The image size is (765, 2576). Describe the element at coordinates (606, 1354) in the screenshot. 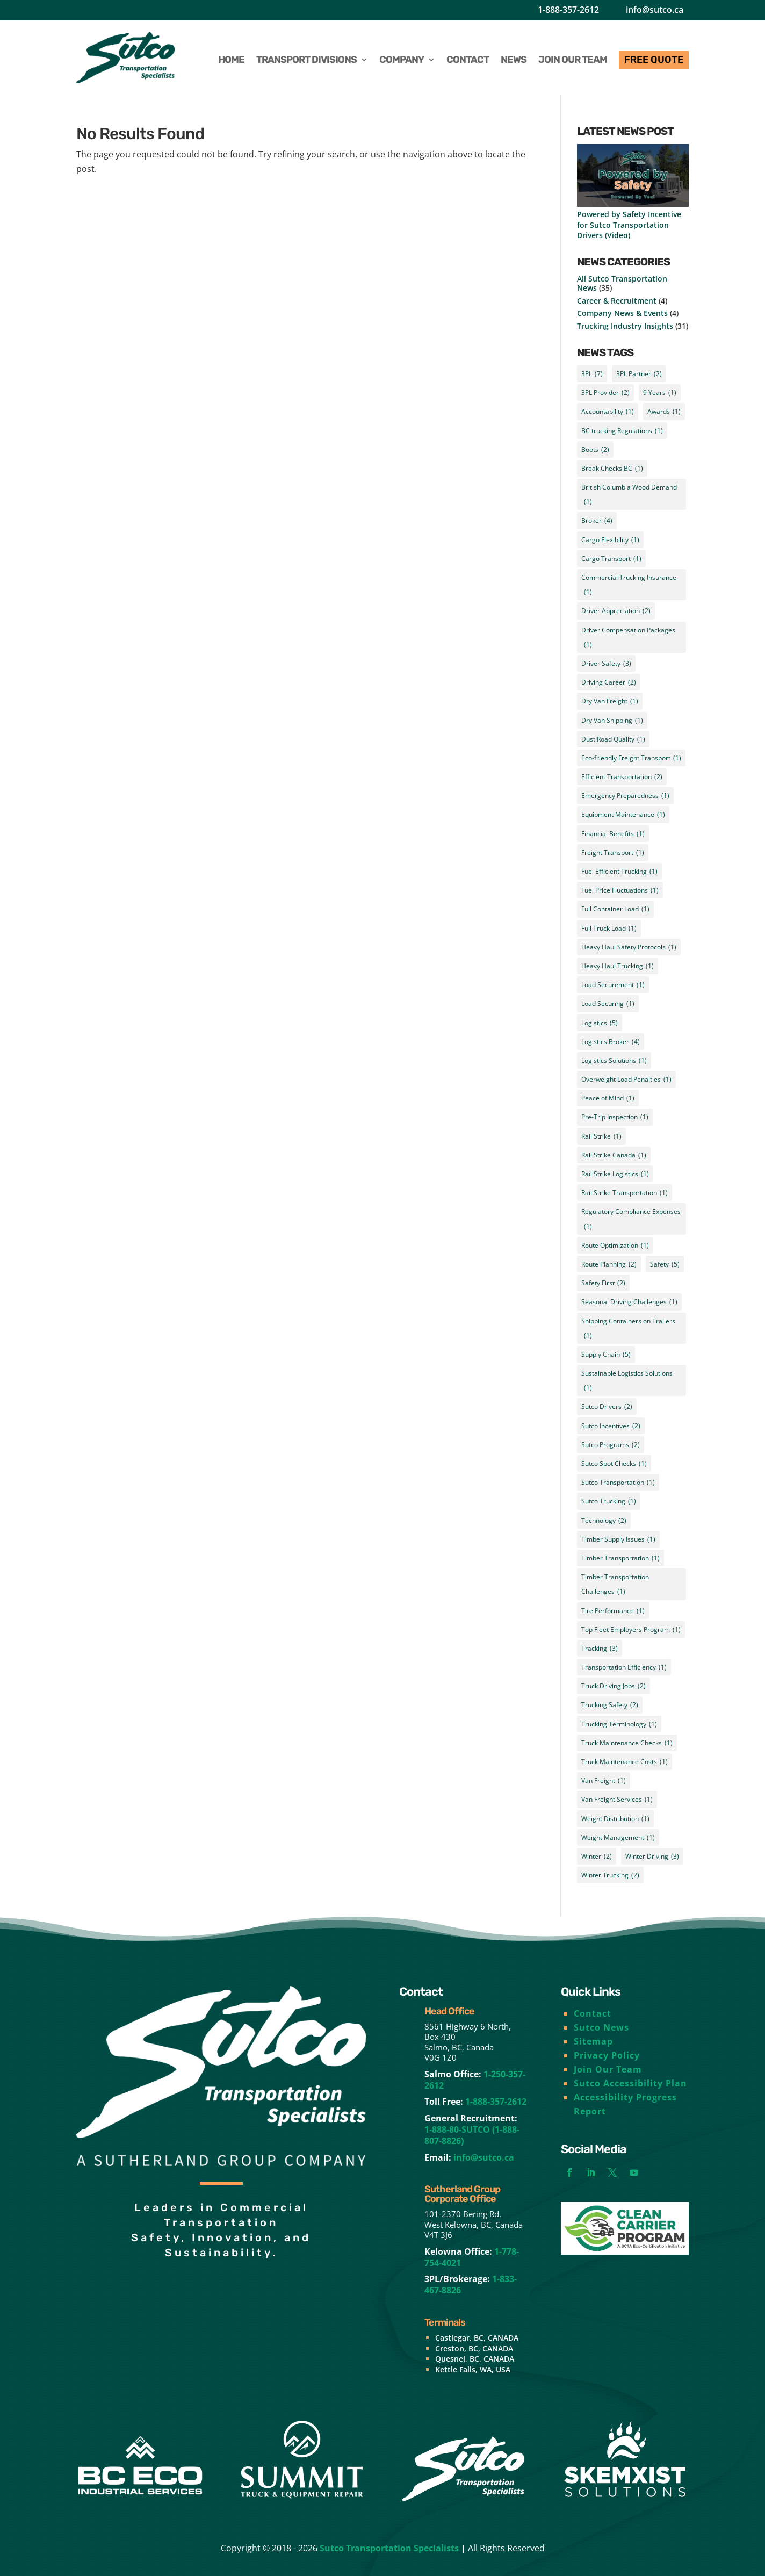

I see `Supply Chain [Supply Chain (5 items)]` at that location.